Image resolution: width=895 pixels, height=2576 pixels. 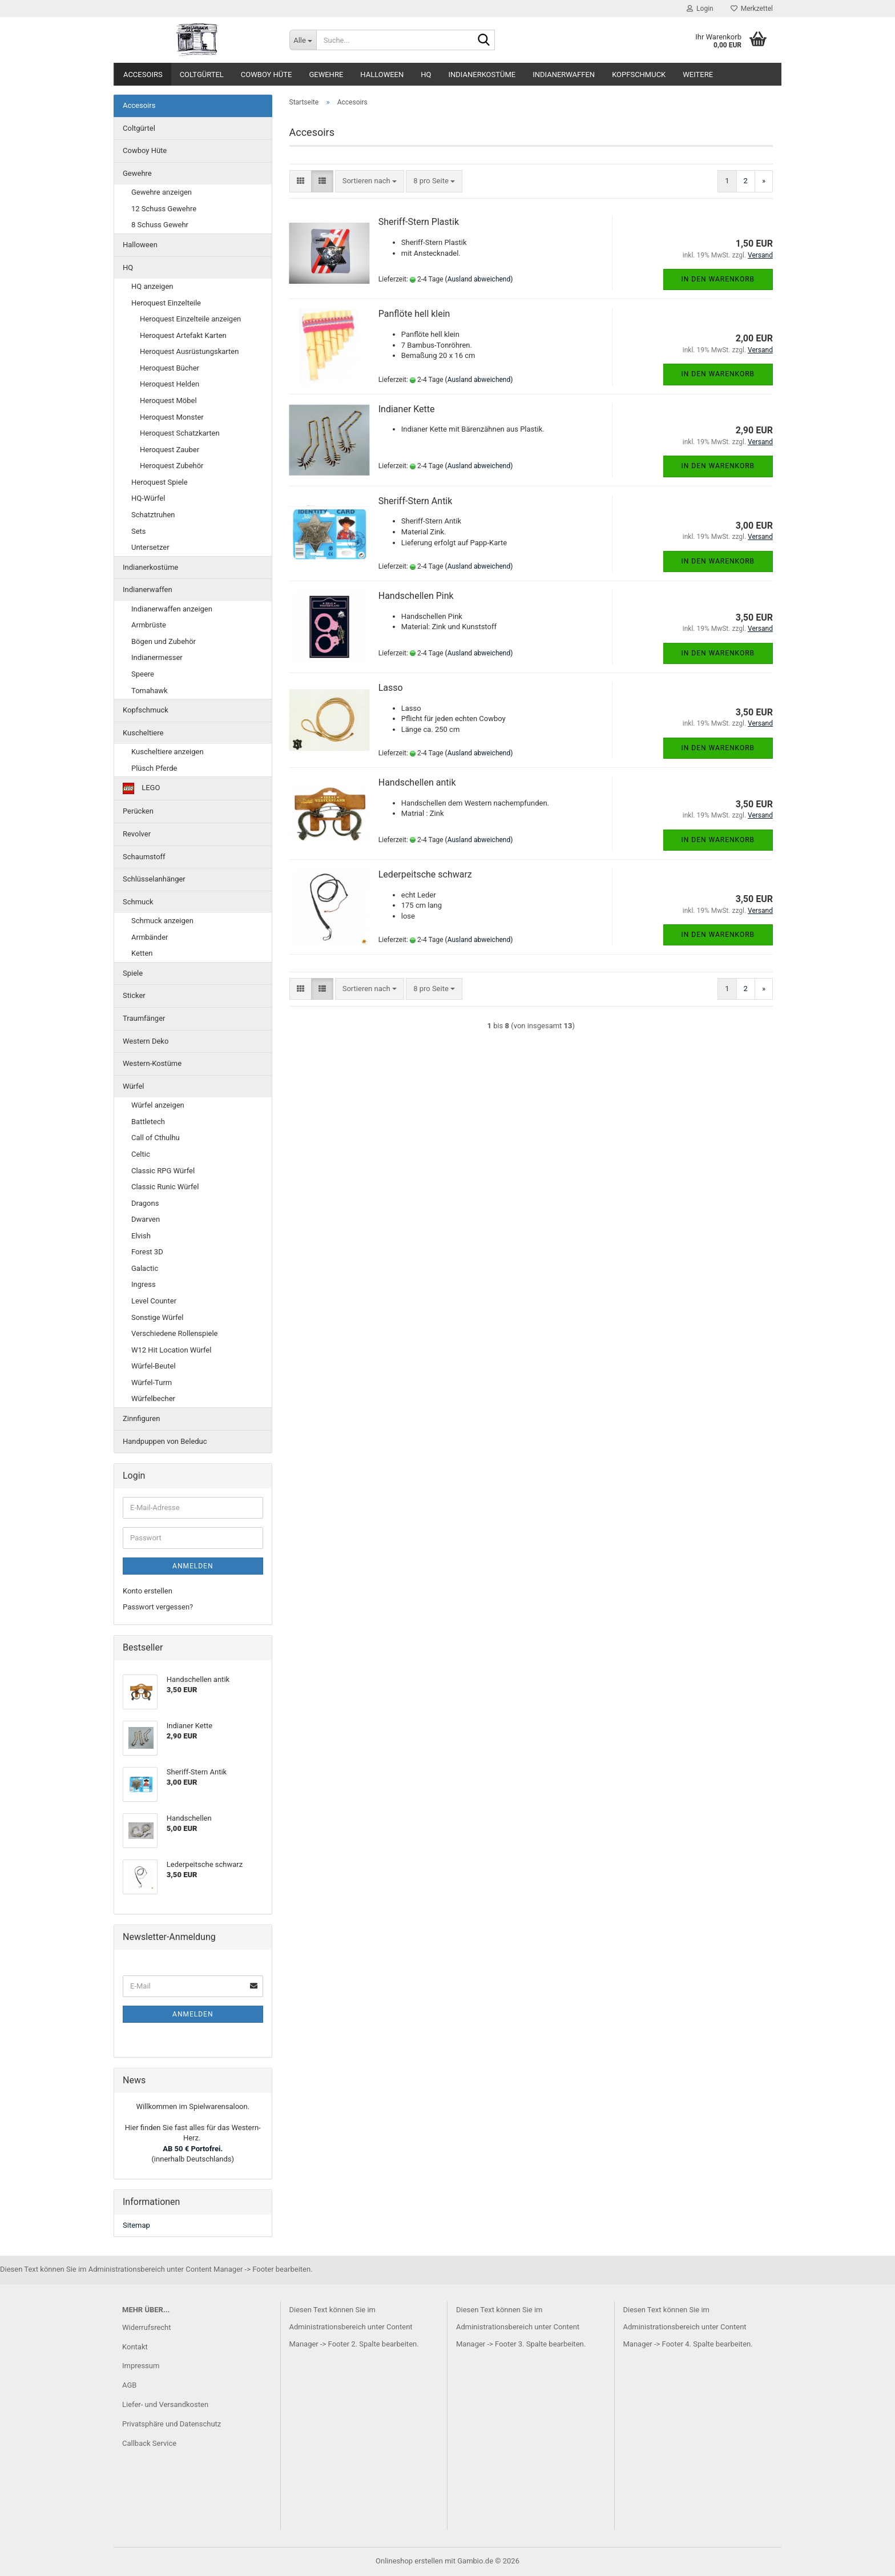 I want to click on Würfel, so click(x=133, y=1086).